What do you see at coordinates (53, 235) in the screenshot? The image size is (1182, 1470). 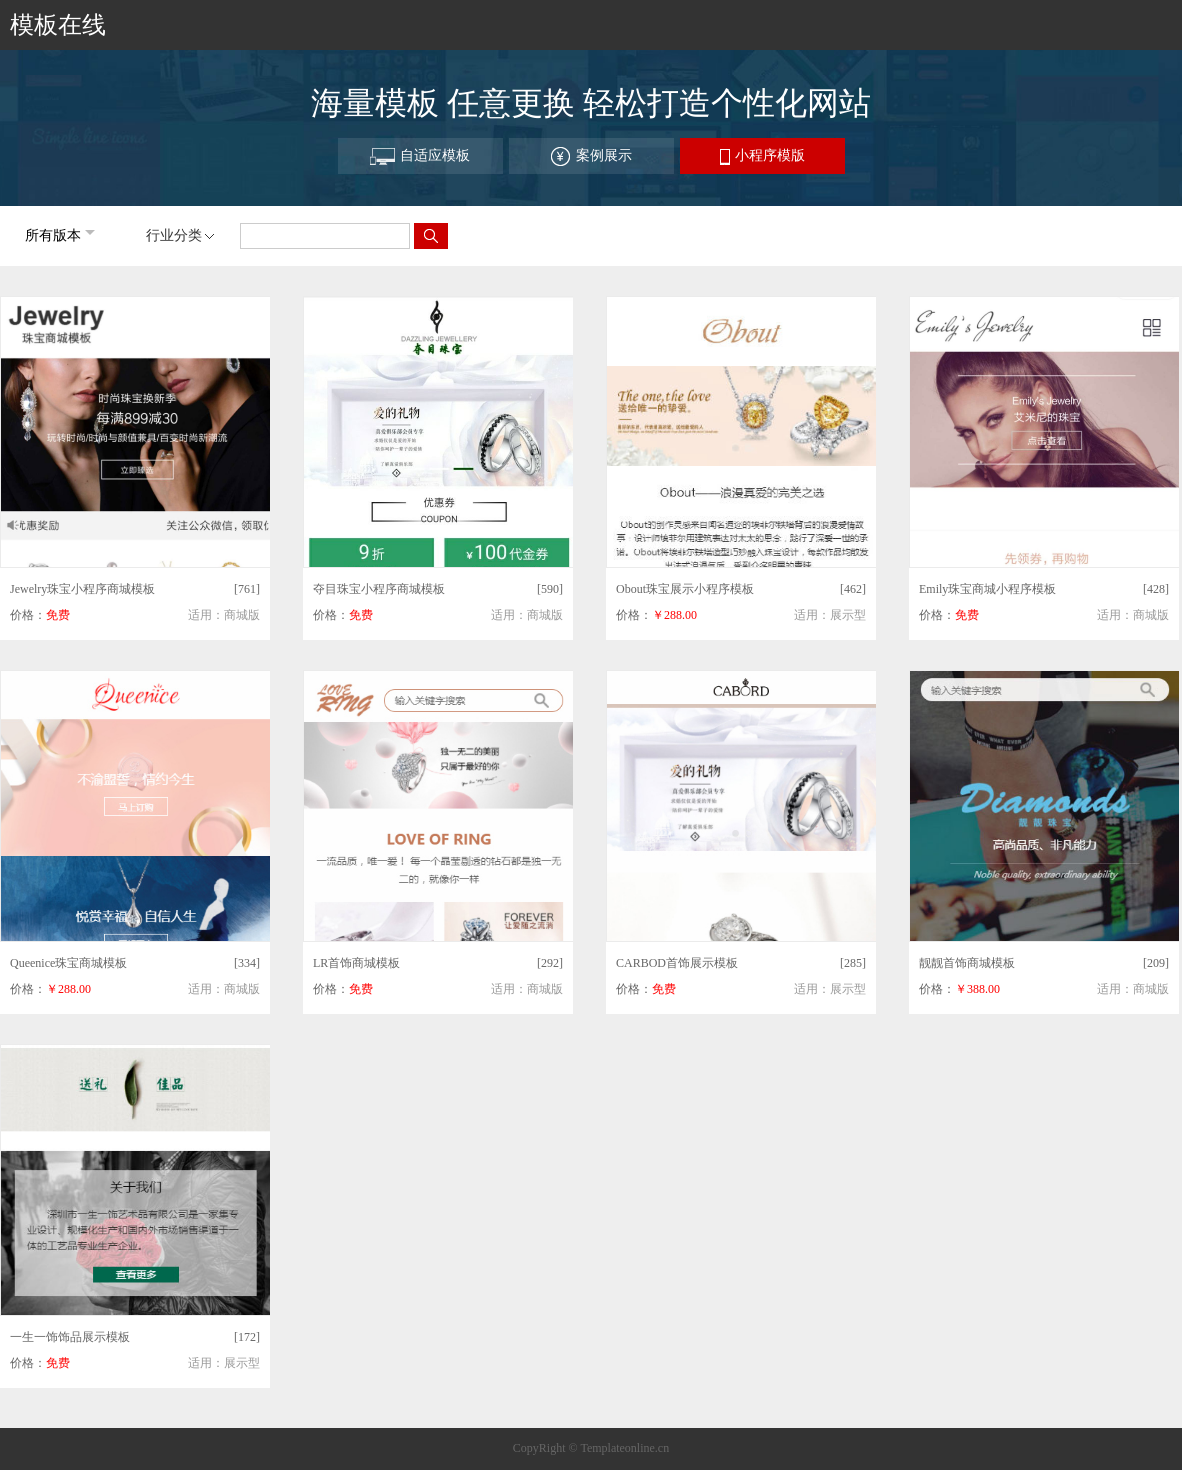 I see `所有版本` at bounding box center [53, 235].